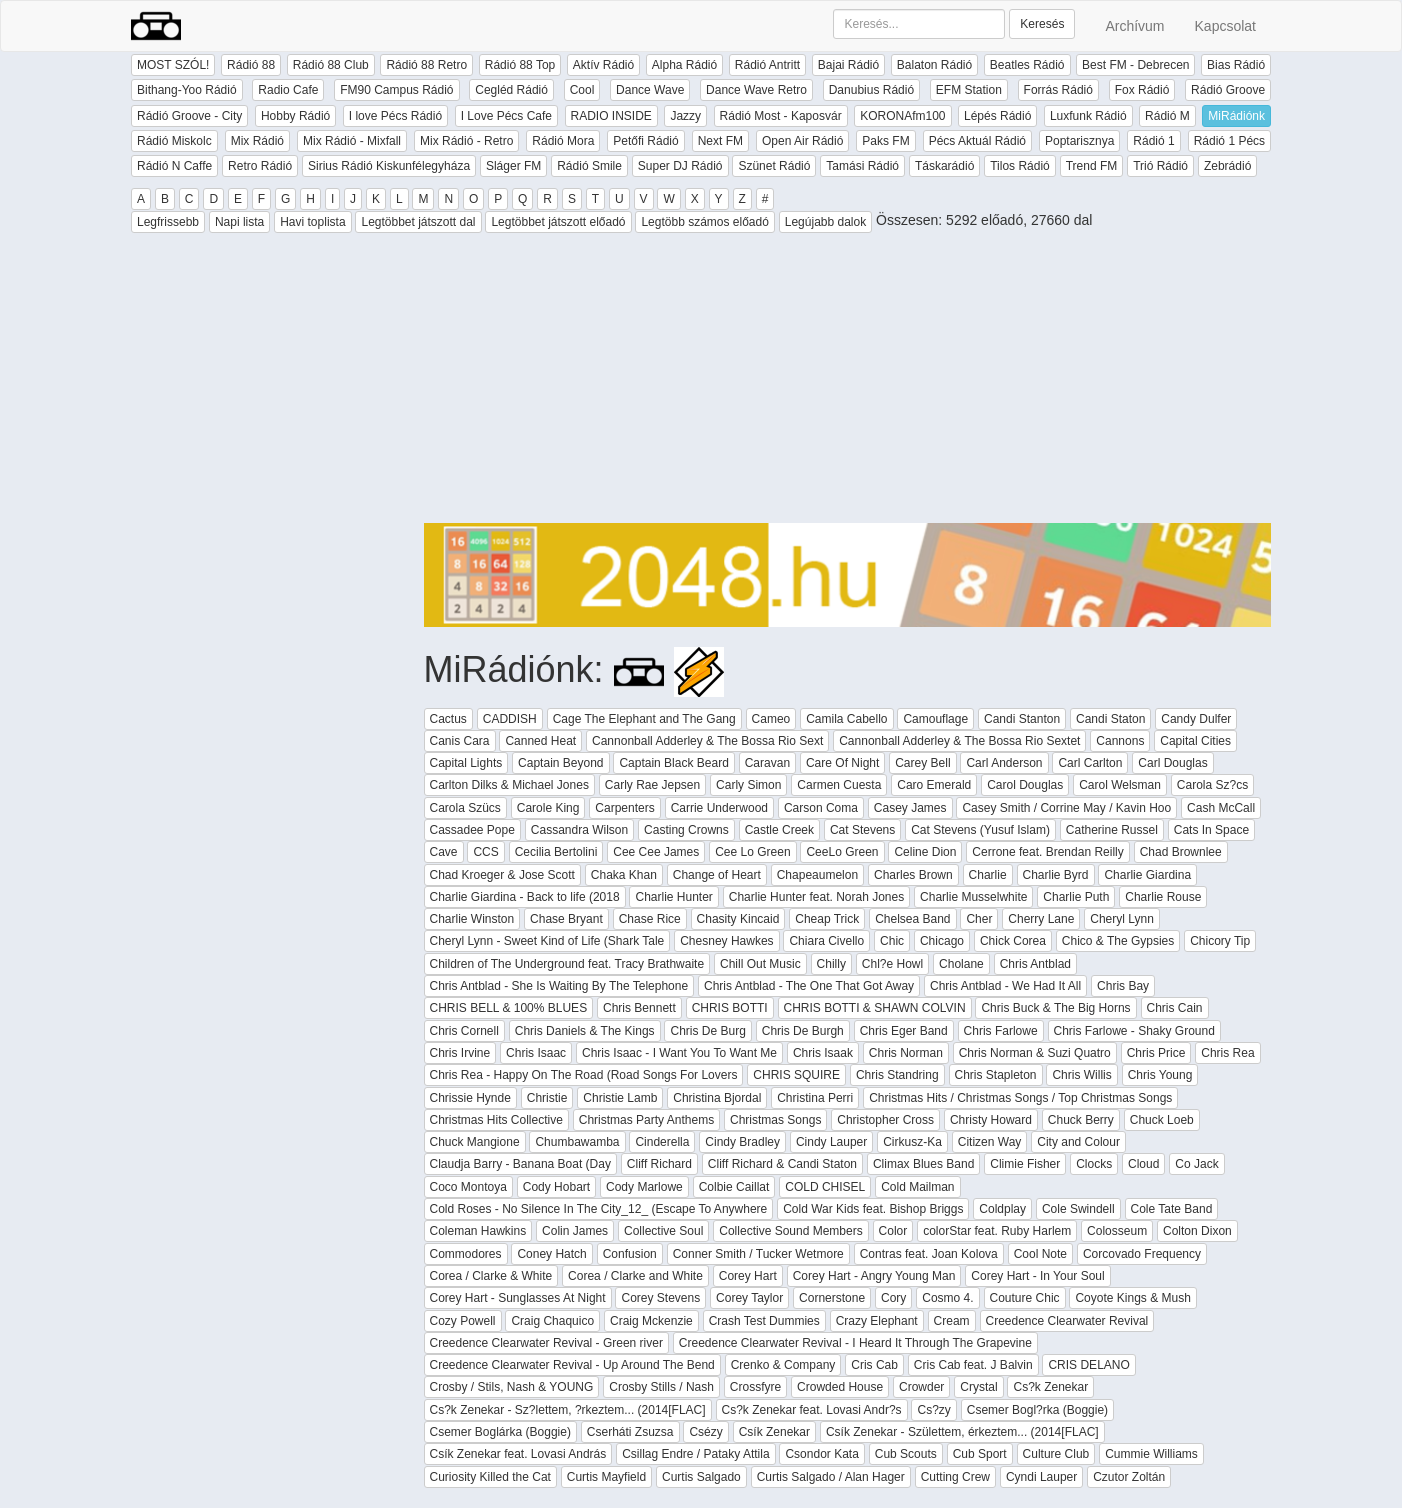 The height and width of the screenshot is (1508, 1402). I want to click on Creedence Clearwater Revival - Green river, so click(546, 1343).